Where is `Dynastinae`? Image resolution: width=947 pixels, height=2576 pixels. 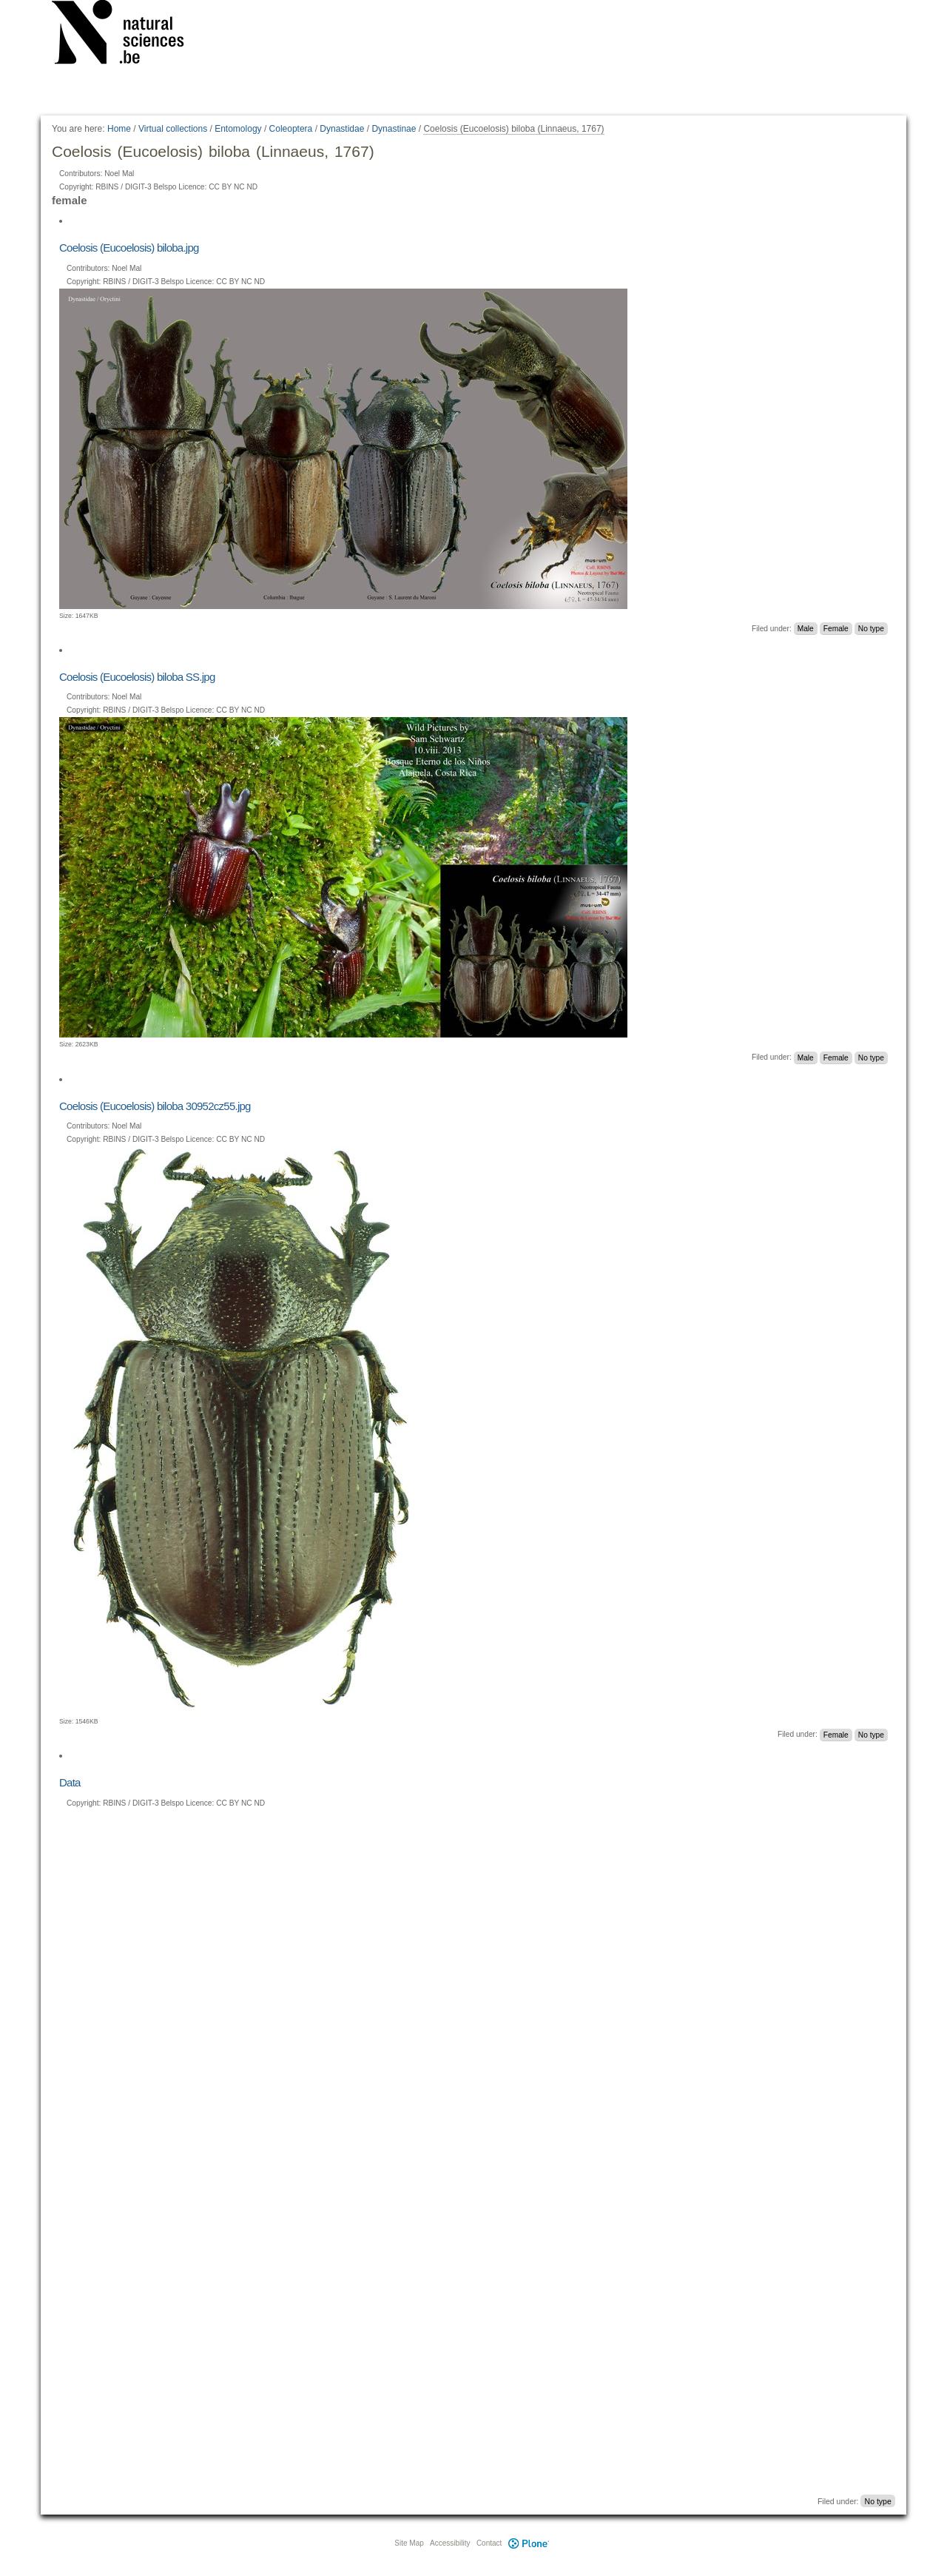
Dynastinae is located at coordinates (393, 129).